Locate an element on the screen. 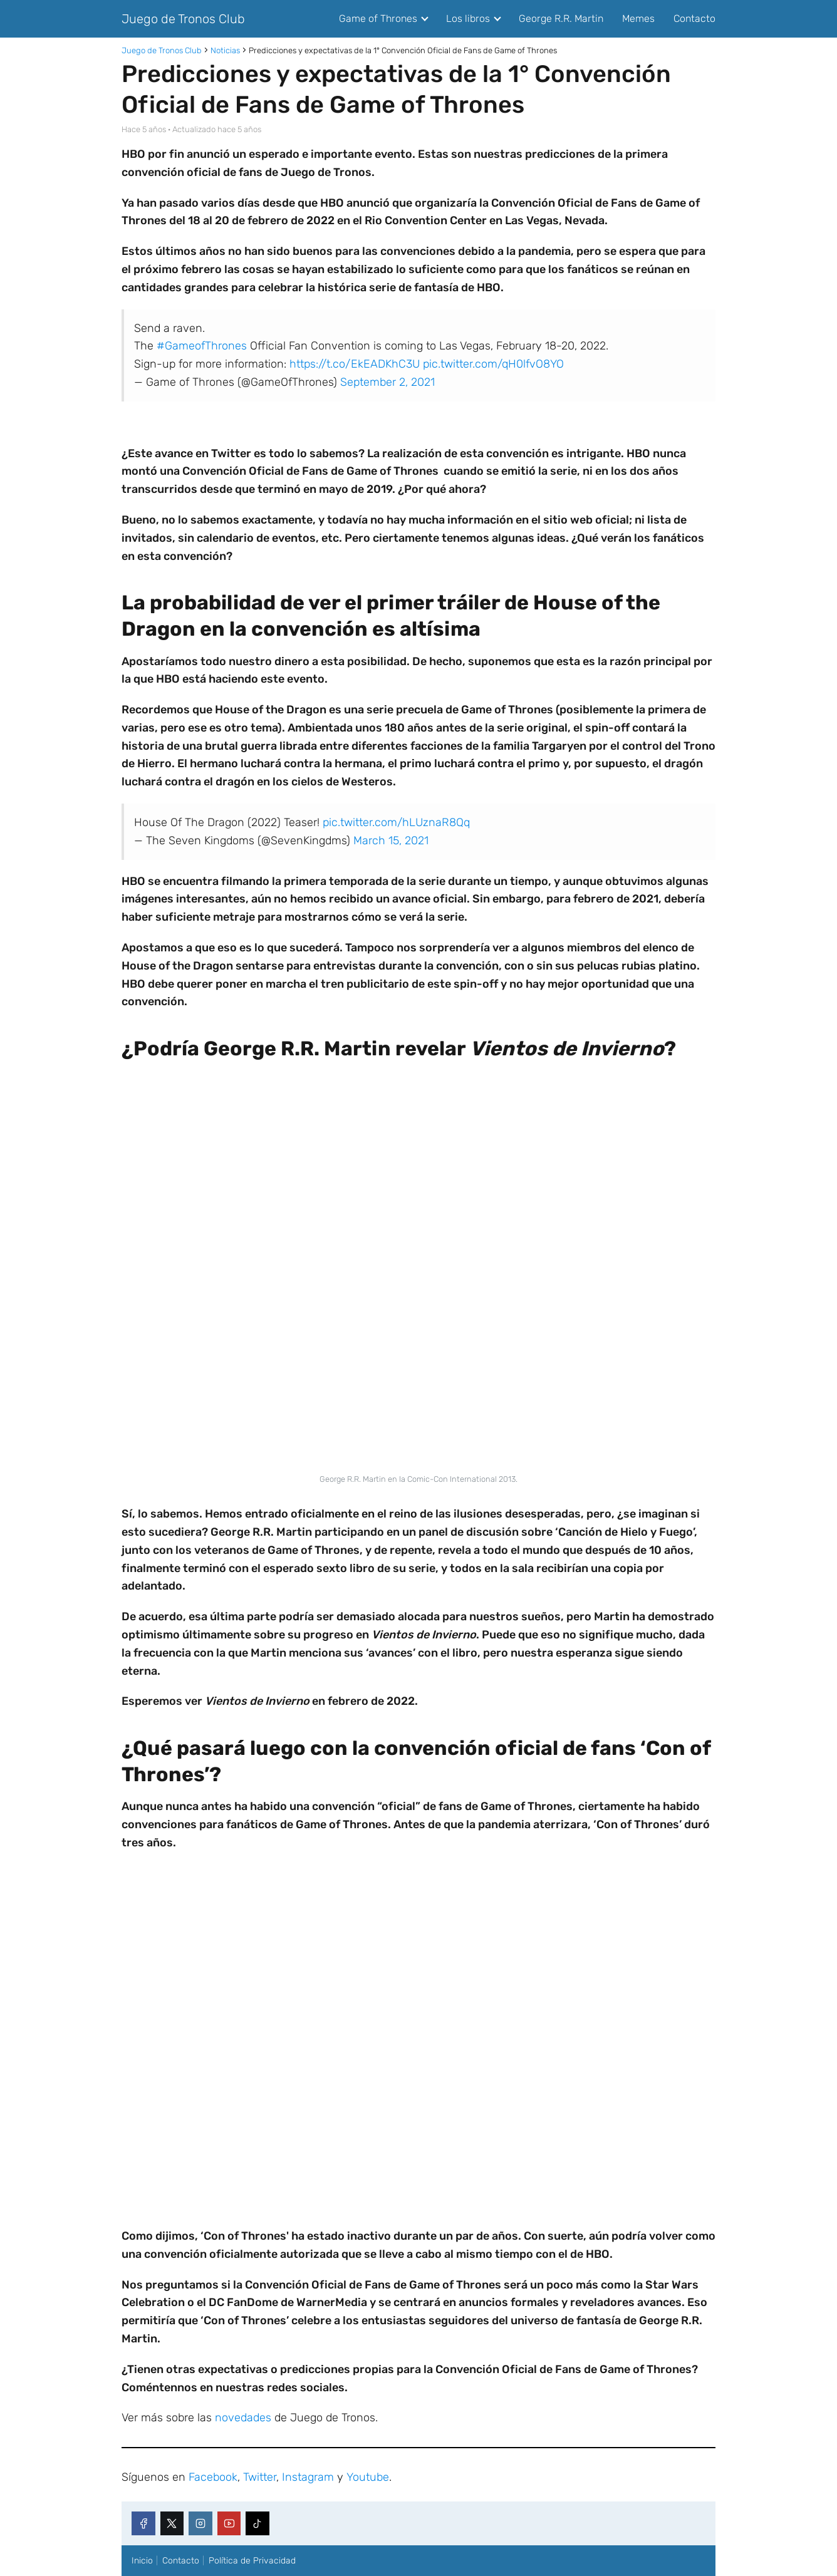  Youtube is located at coordinates (367, 2477).